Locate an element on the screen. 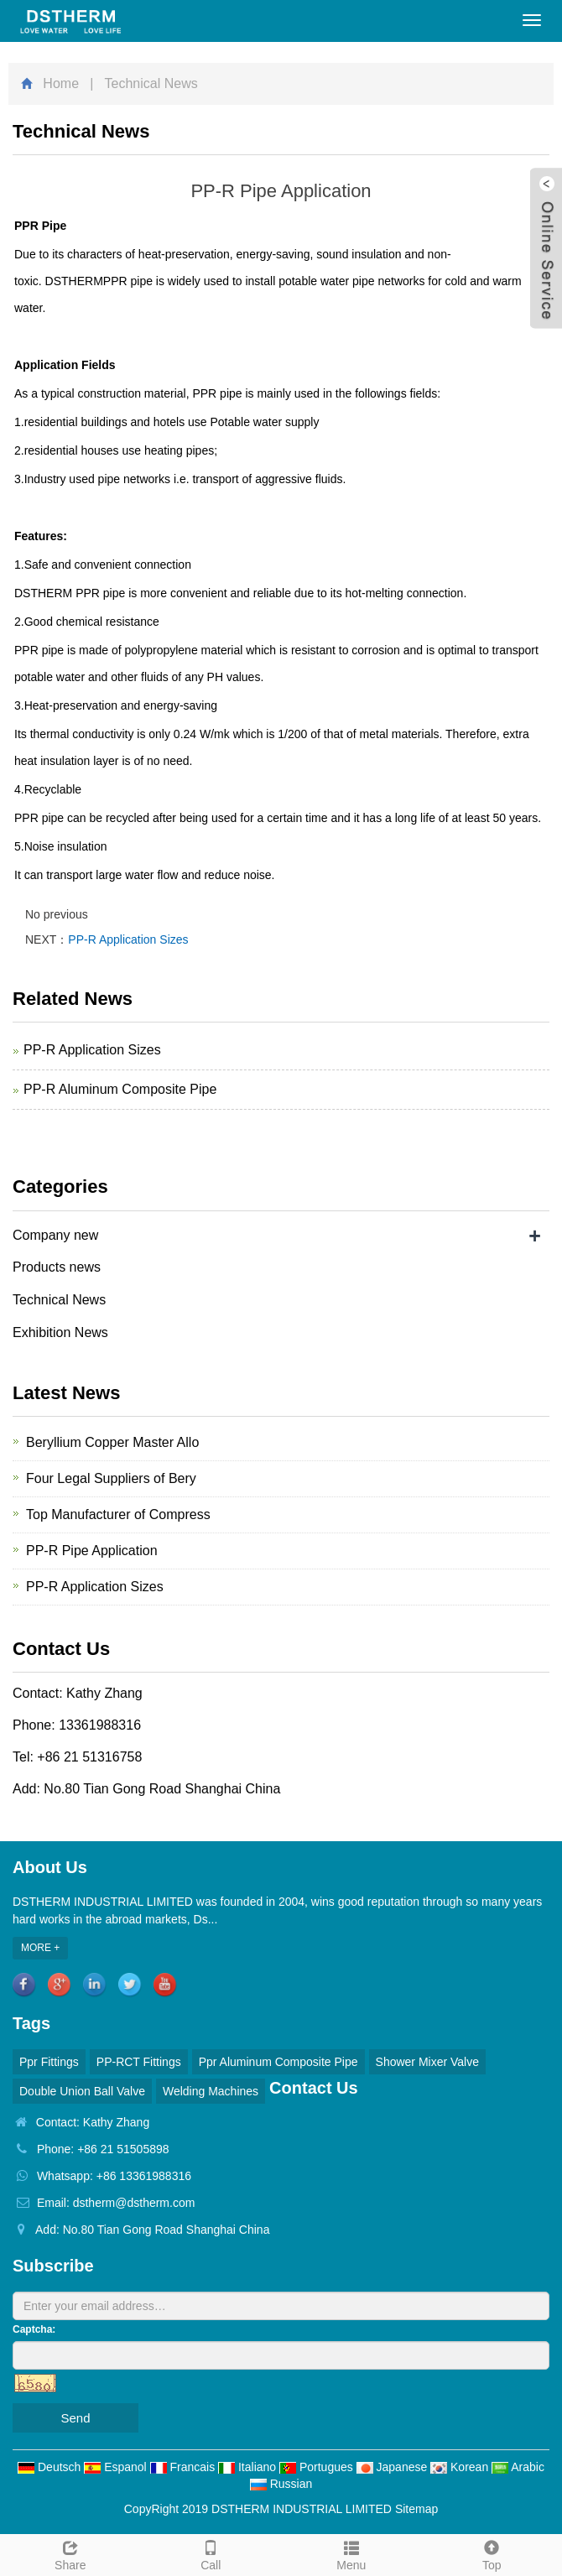 The image size is (562, 2576). Exhibition News is located at coordinates (60, 1332).